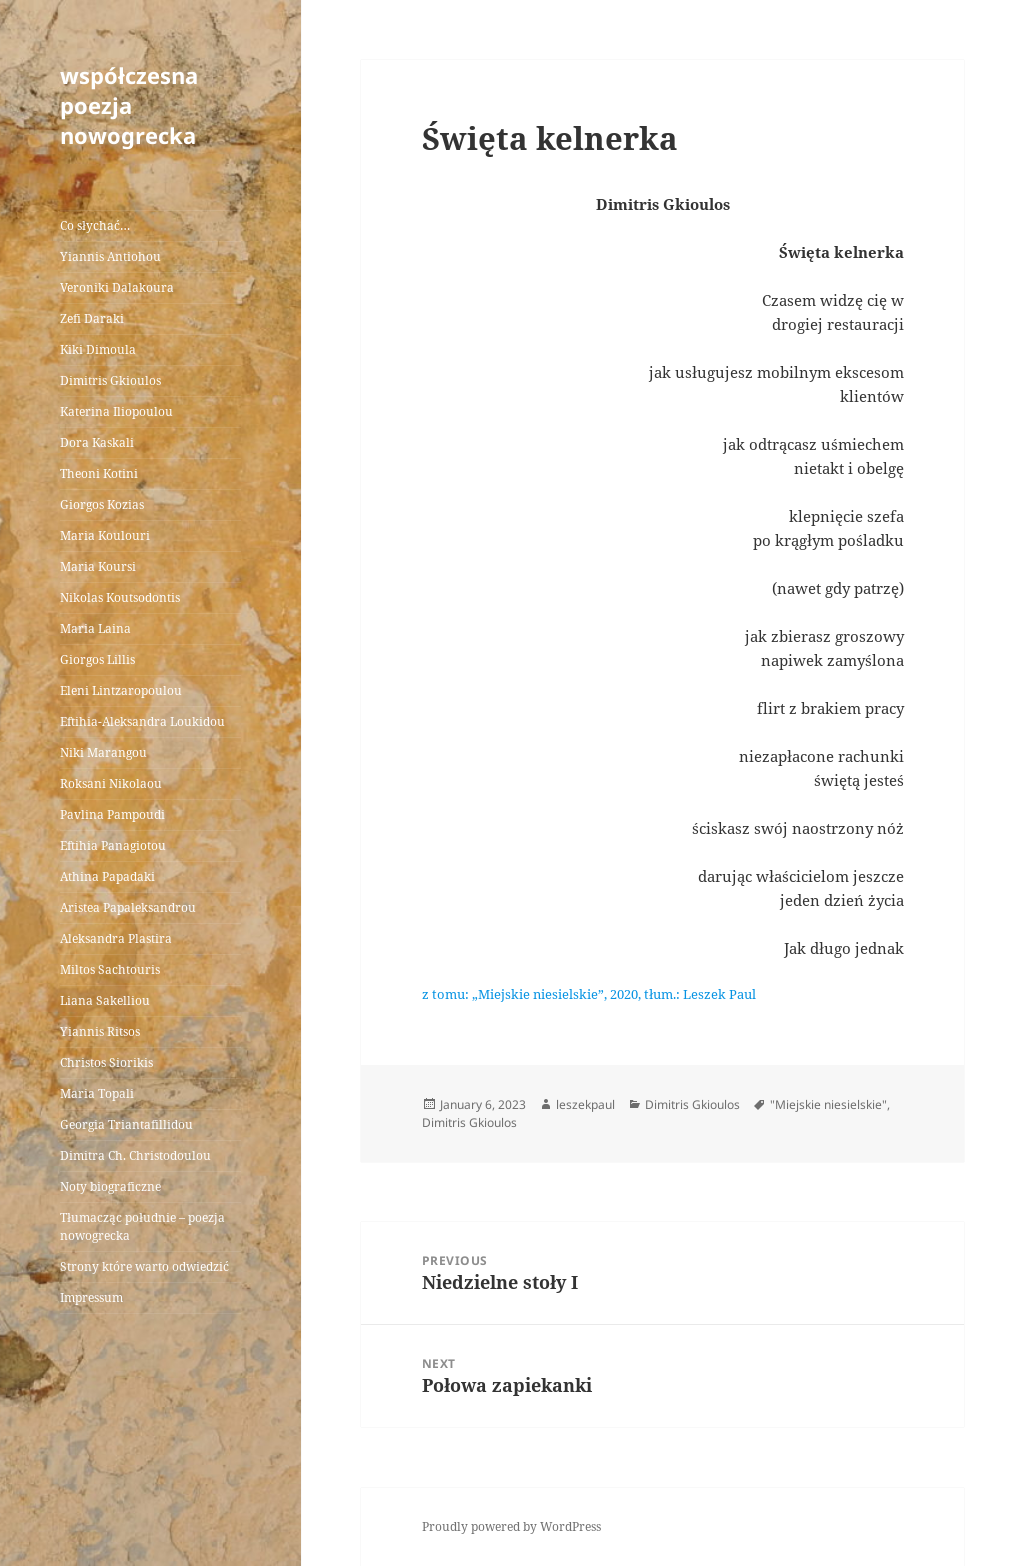 The height and width of the screenshot is (1566, 1024). What do you see at coordinates (110, 1186) in the screenshot?
I see `Noty biograficzne` at bounding box center [110, 1186].